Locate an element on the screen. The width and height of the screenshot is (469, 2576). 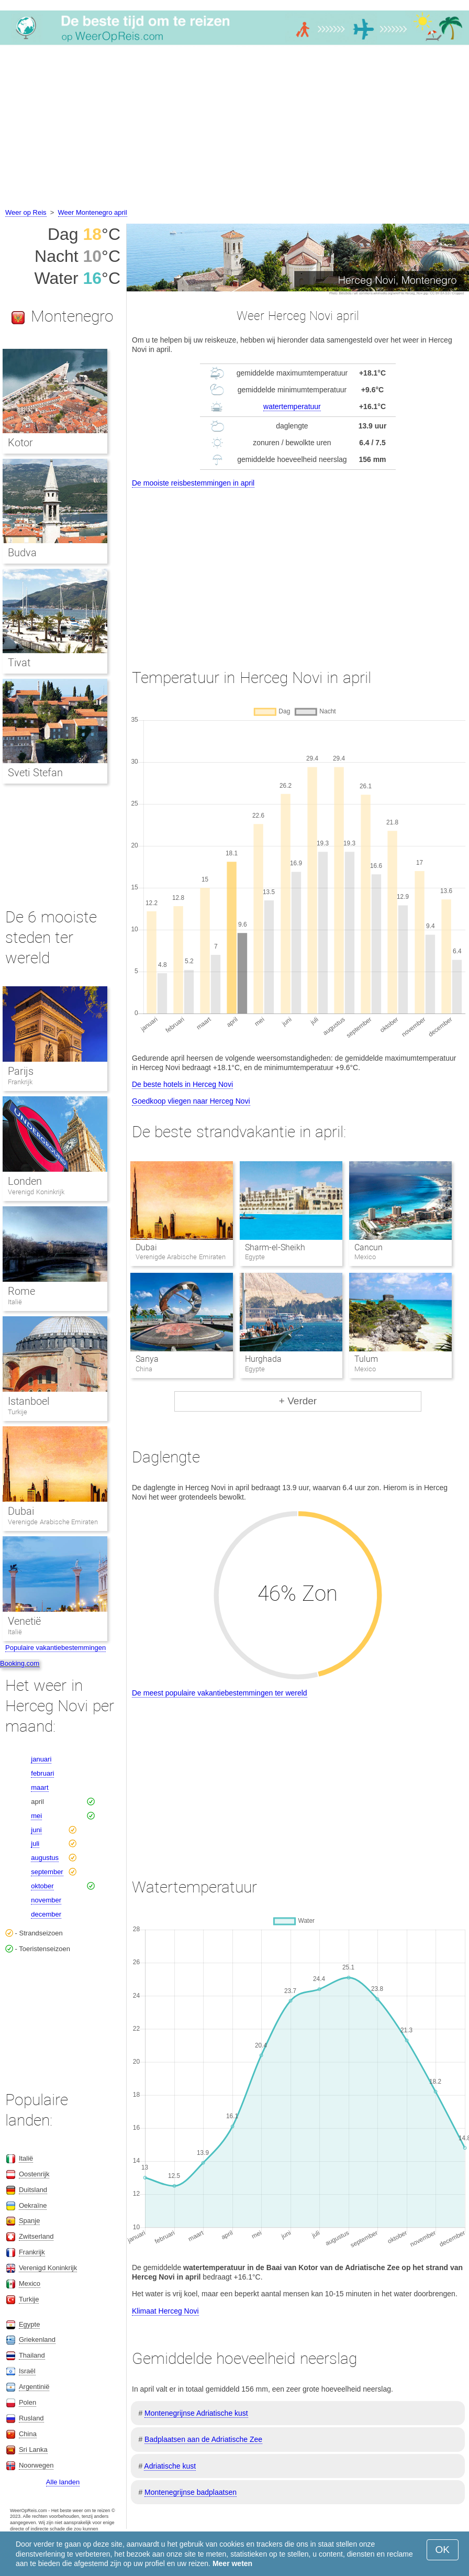
Polen is located at coordinates (27, 2402).